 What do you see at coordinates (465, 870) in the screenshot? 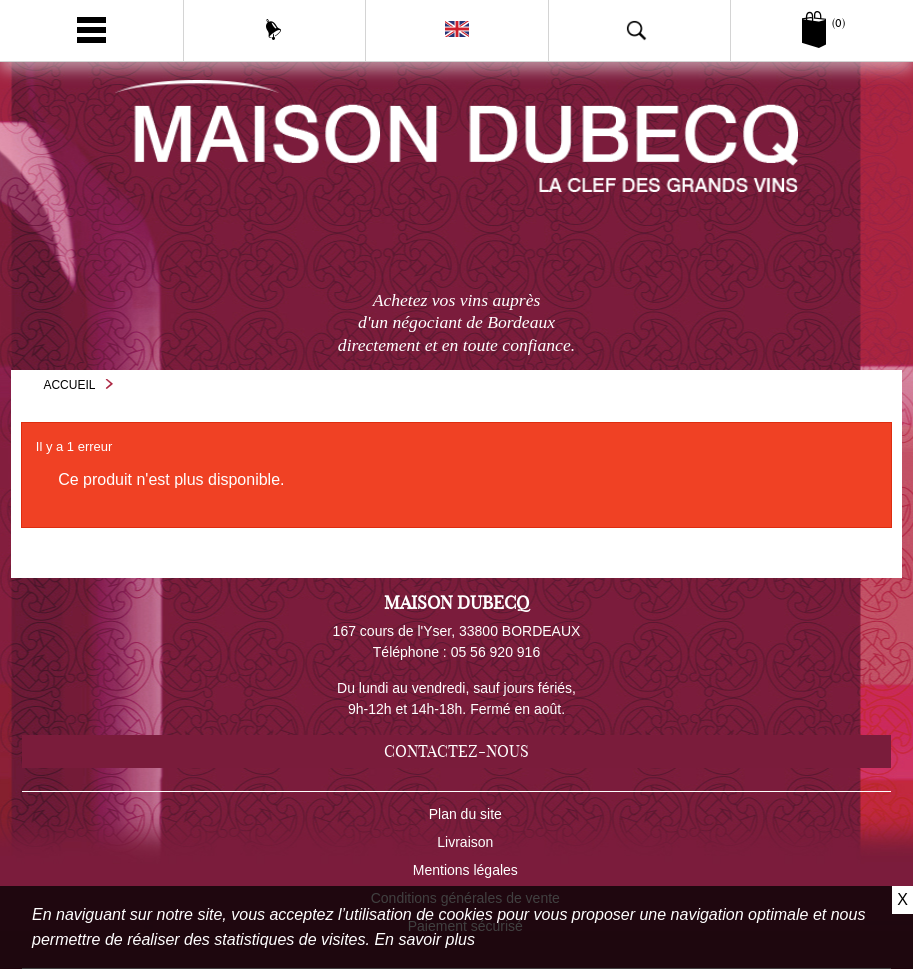
I see `Mentions légales` at bounding box center [465, 870].